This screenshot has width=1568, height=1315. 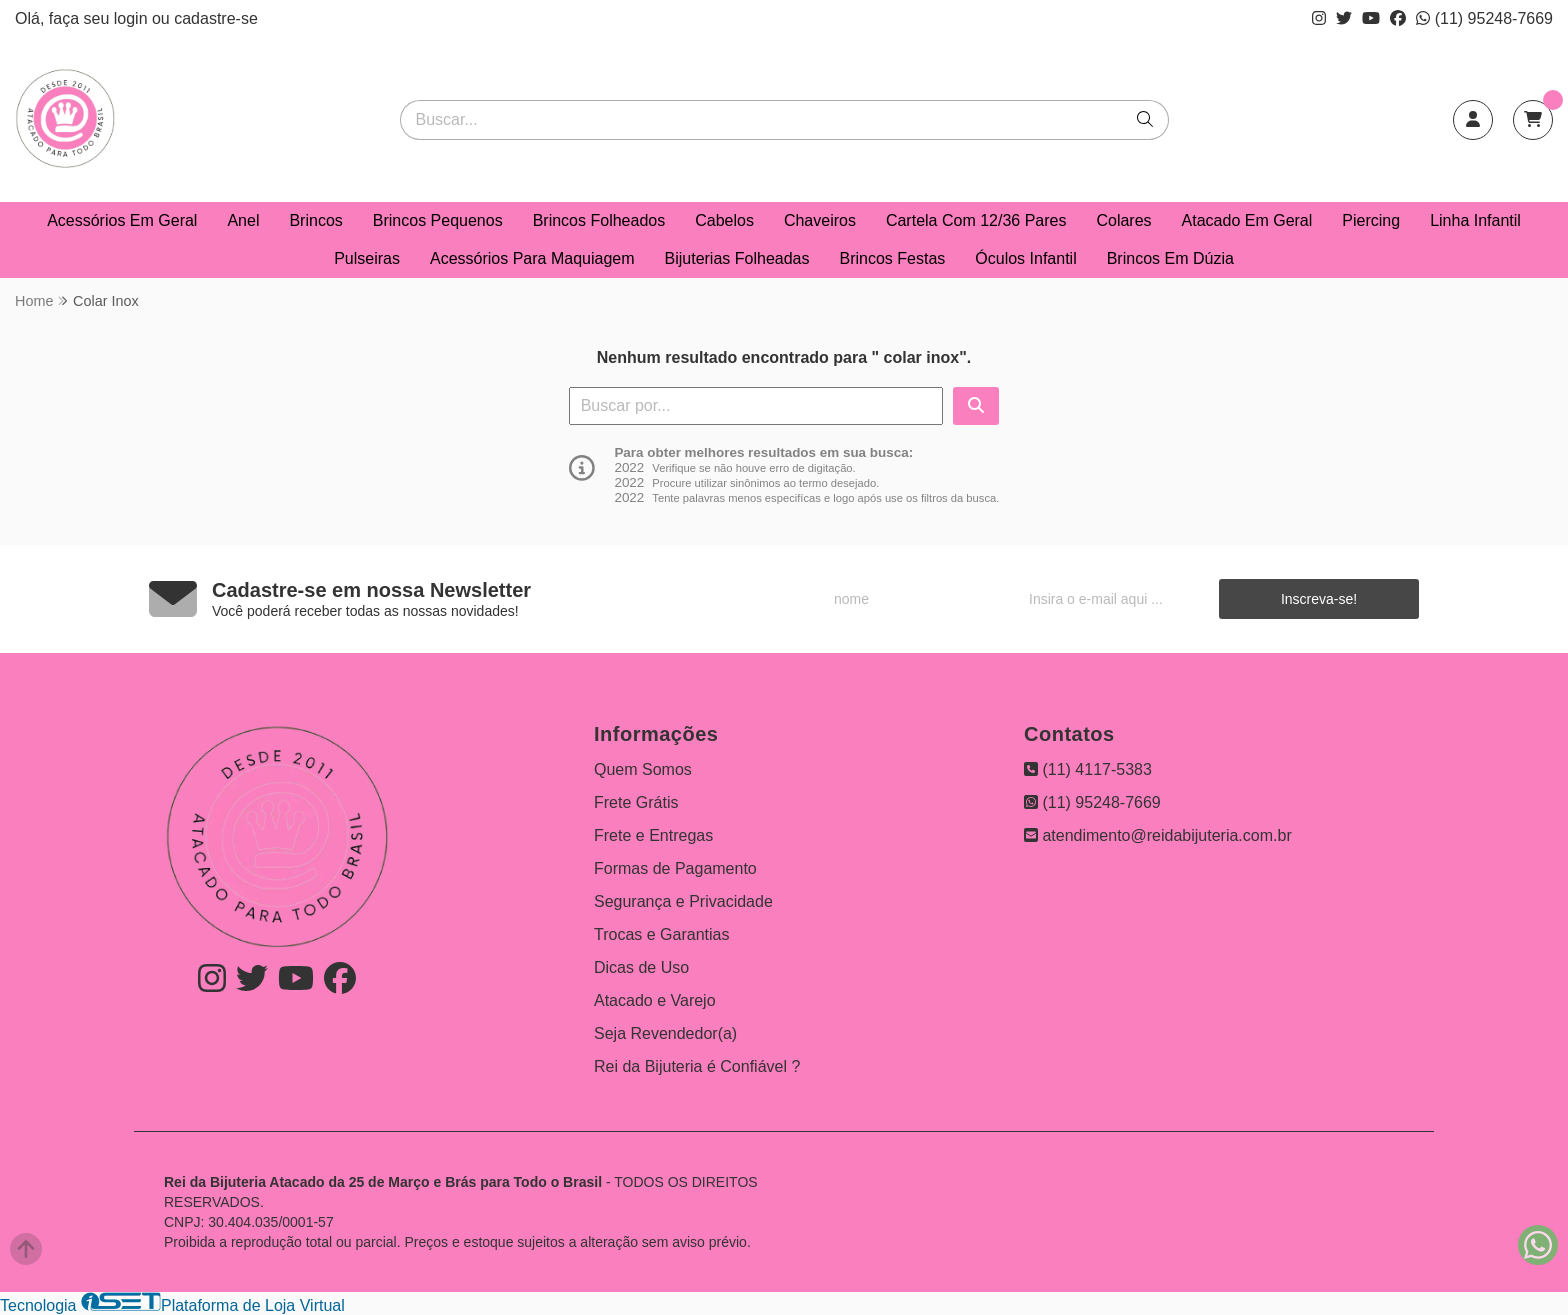 I want to click on (11) 95248-7669, so click(x=1484, y=18).